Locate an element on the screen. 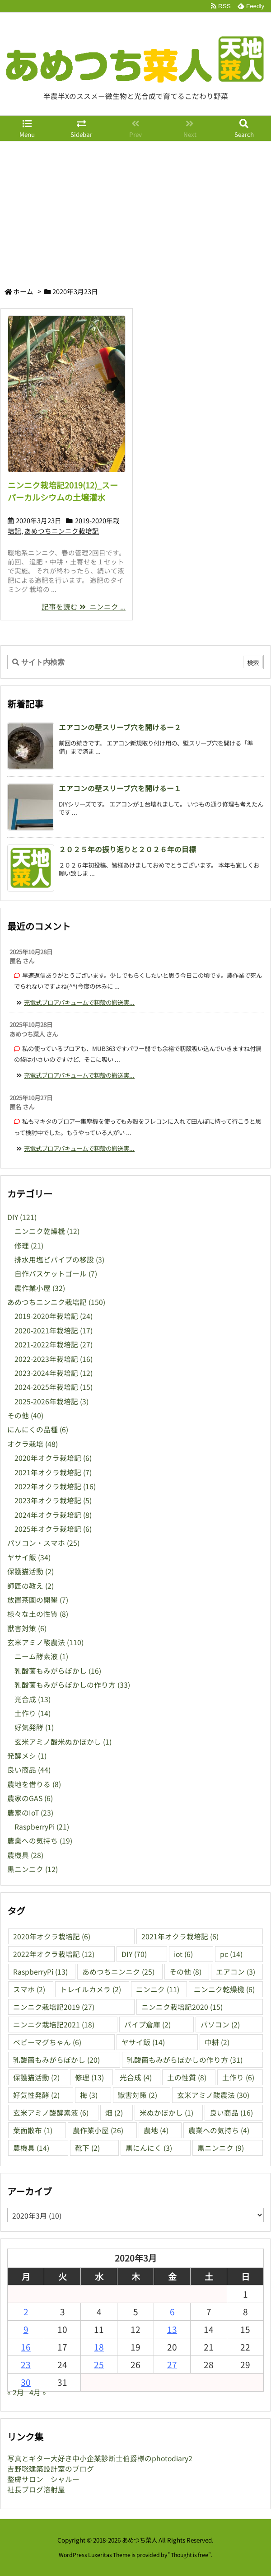 The image size is (271, 2576). エアコンの壁スリーブ穴を開けるー２ [新着記事] is located at coordinates (120, 727).